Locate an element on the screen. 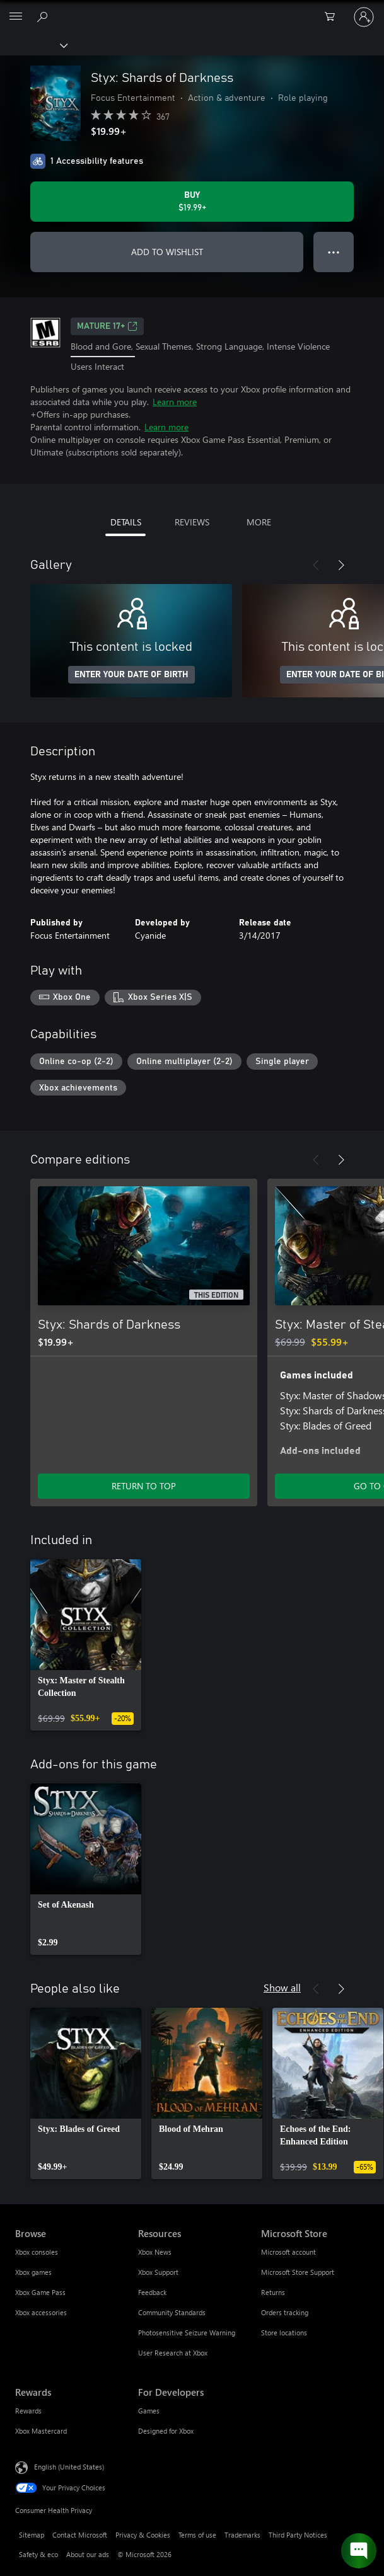  Rewards [Rewards Rewards] is located at coordinates (28, 2411).